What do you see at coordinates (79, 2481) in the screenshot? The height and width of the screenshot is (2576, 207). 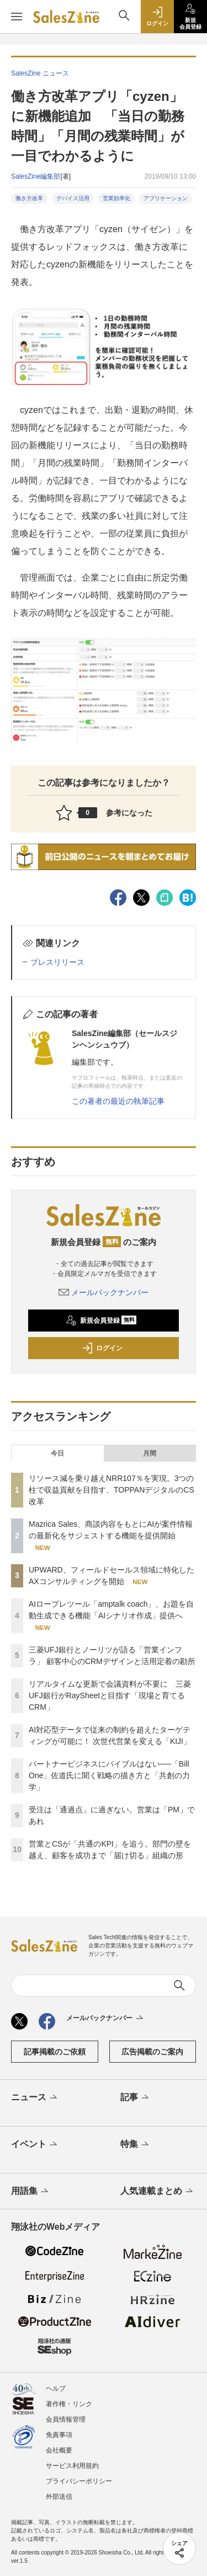 I see `プライバシーポリシー` at bounding box center [79, 2481].